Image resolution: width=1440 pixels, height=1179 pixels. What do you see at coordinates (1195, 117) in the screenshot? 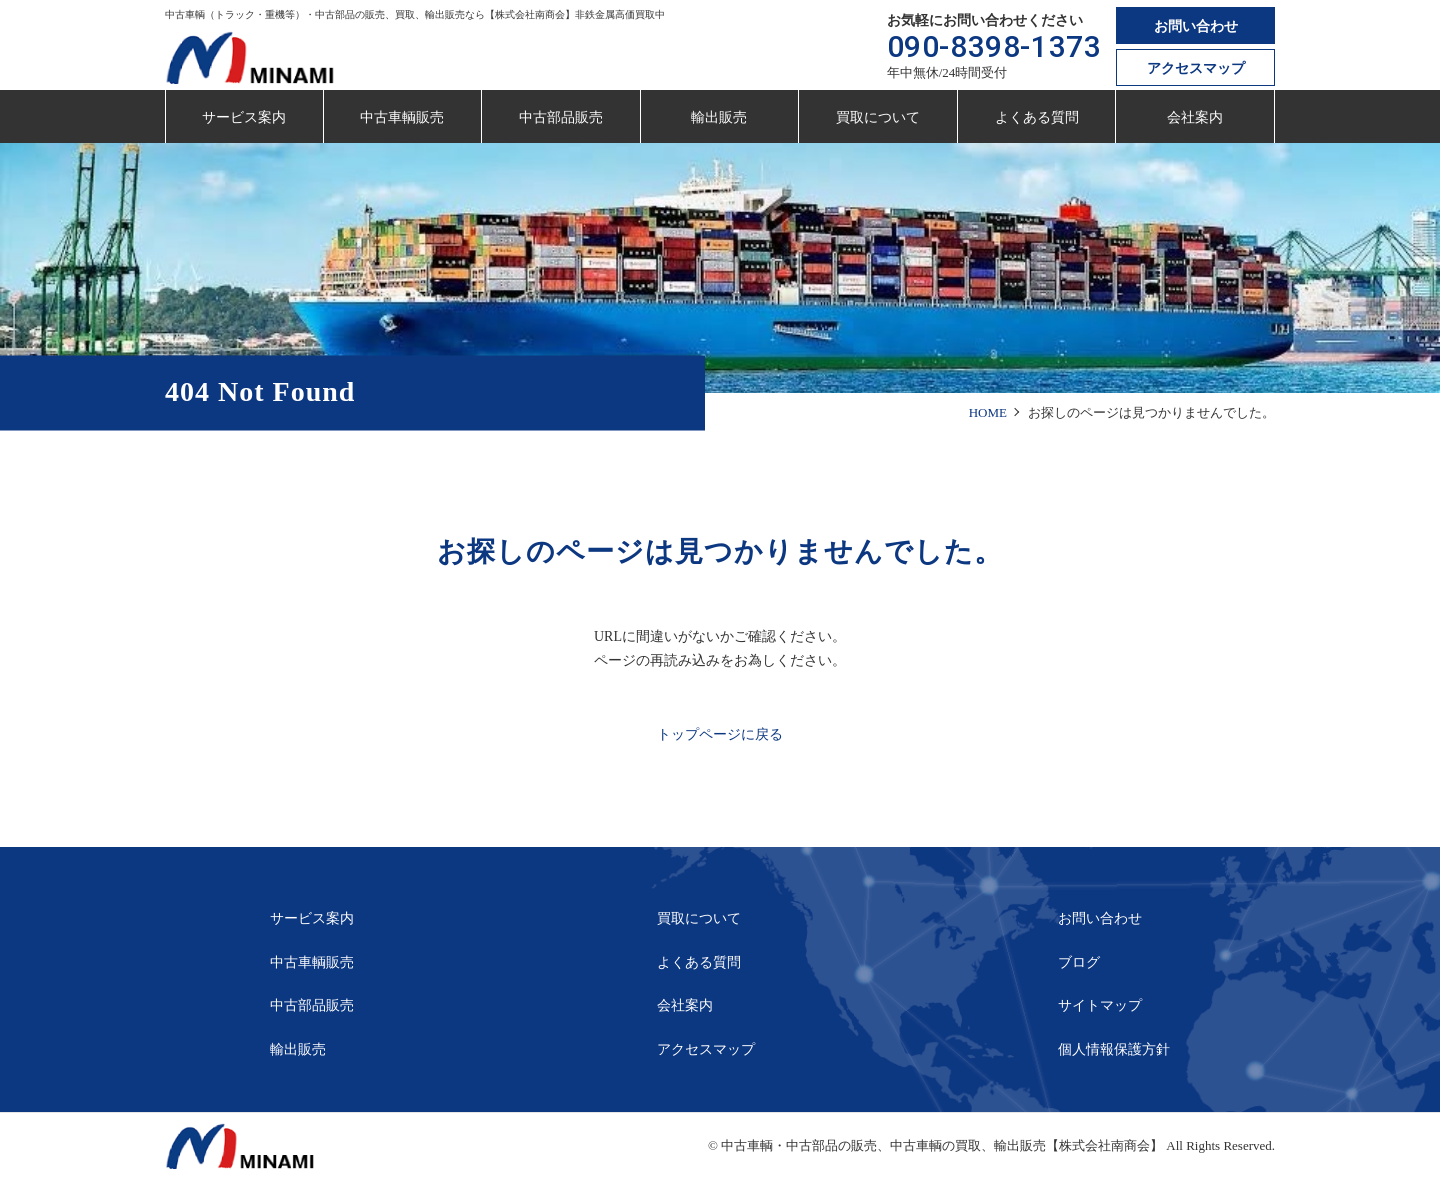
I see `会社案内` at bounding box center [1195, 117].